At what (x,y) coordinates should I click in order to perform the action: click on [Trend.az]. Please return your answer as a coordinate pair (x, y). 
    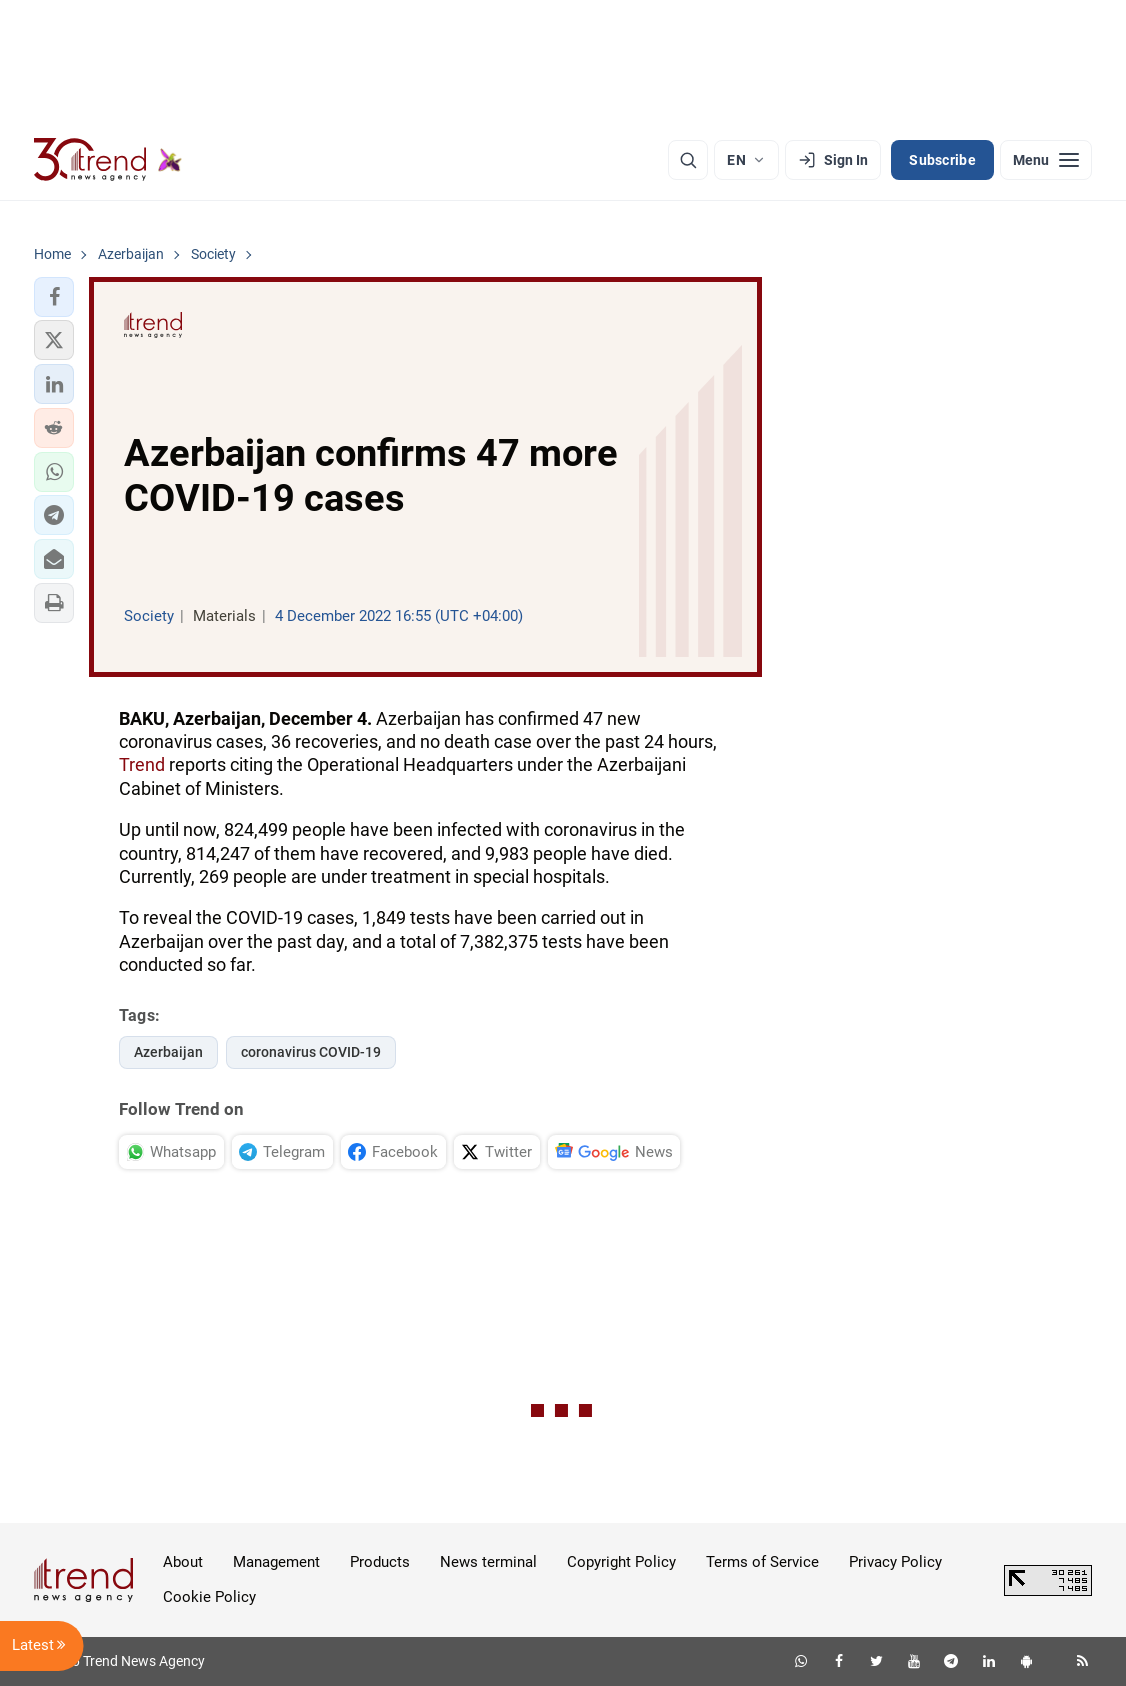
    Looking at the image, I should click on (108, 160).